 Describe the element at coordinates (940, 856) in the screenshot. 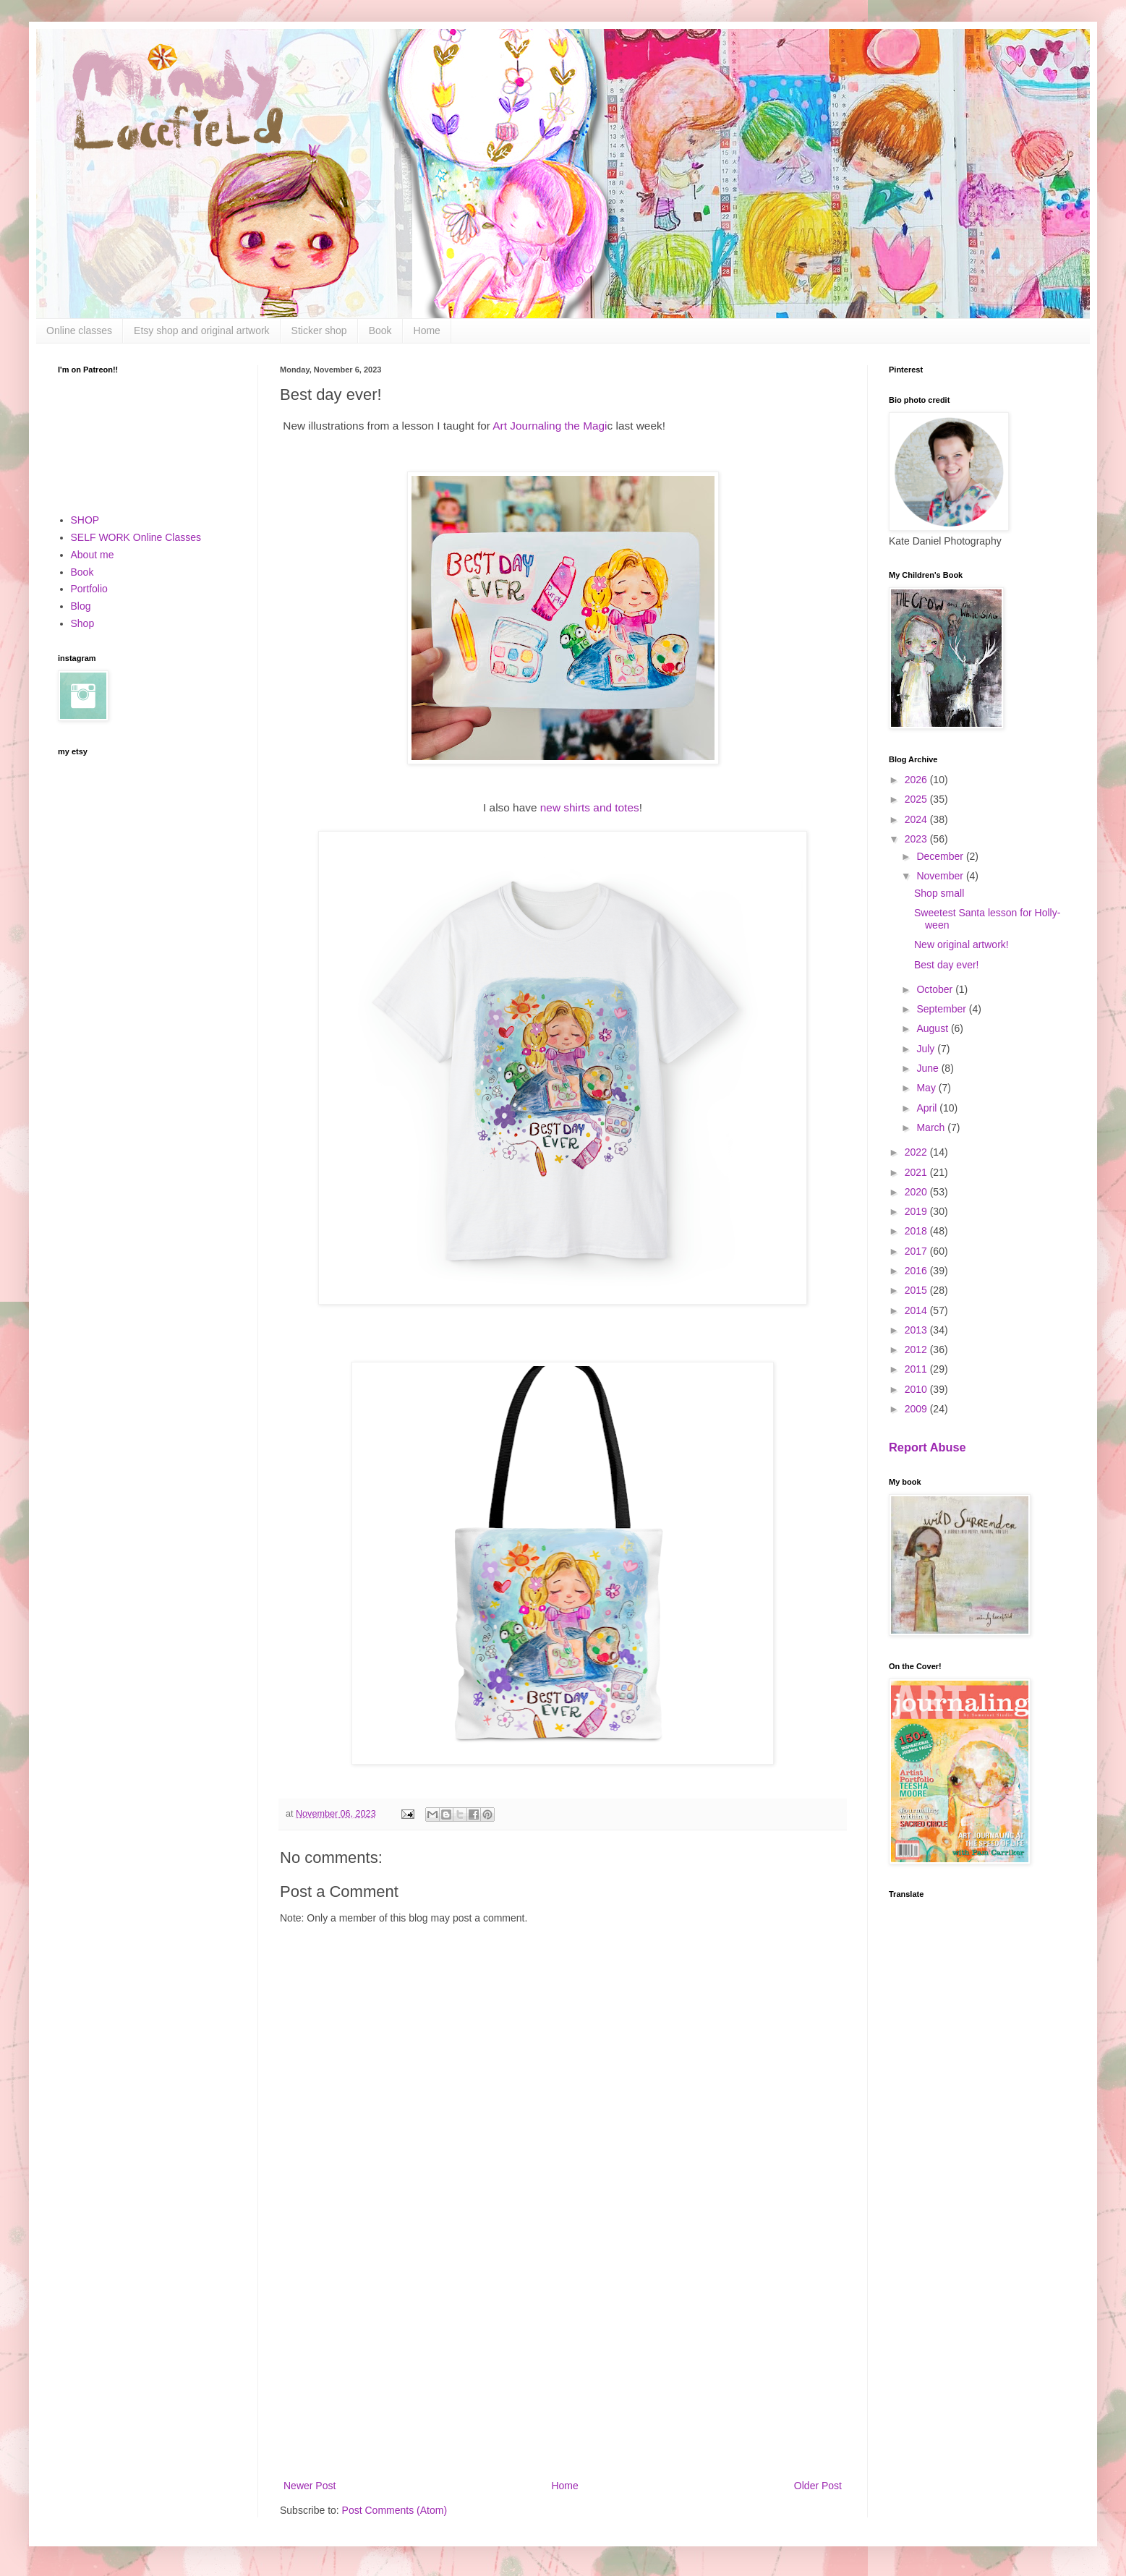

I see `December` at that location.